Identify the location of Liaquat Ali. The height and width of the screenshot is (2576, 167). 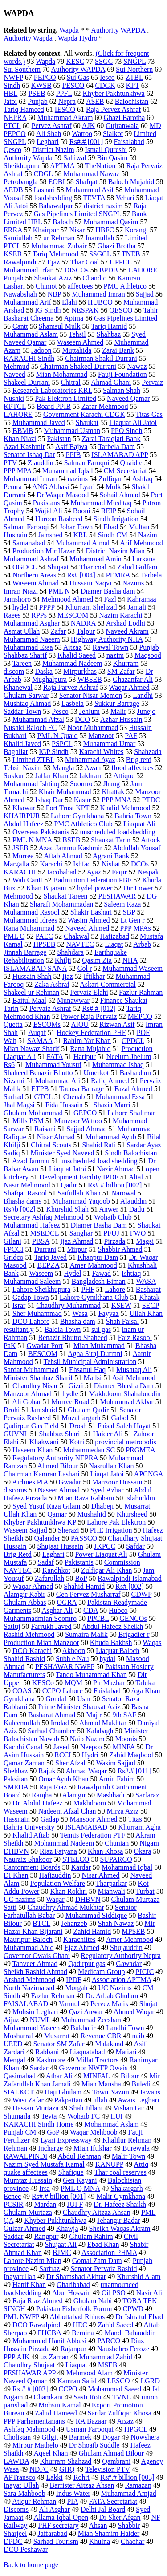
(139, 824).